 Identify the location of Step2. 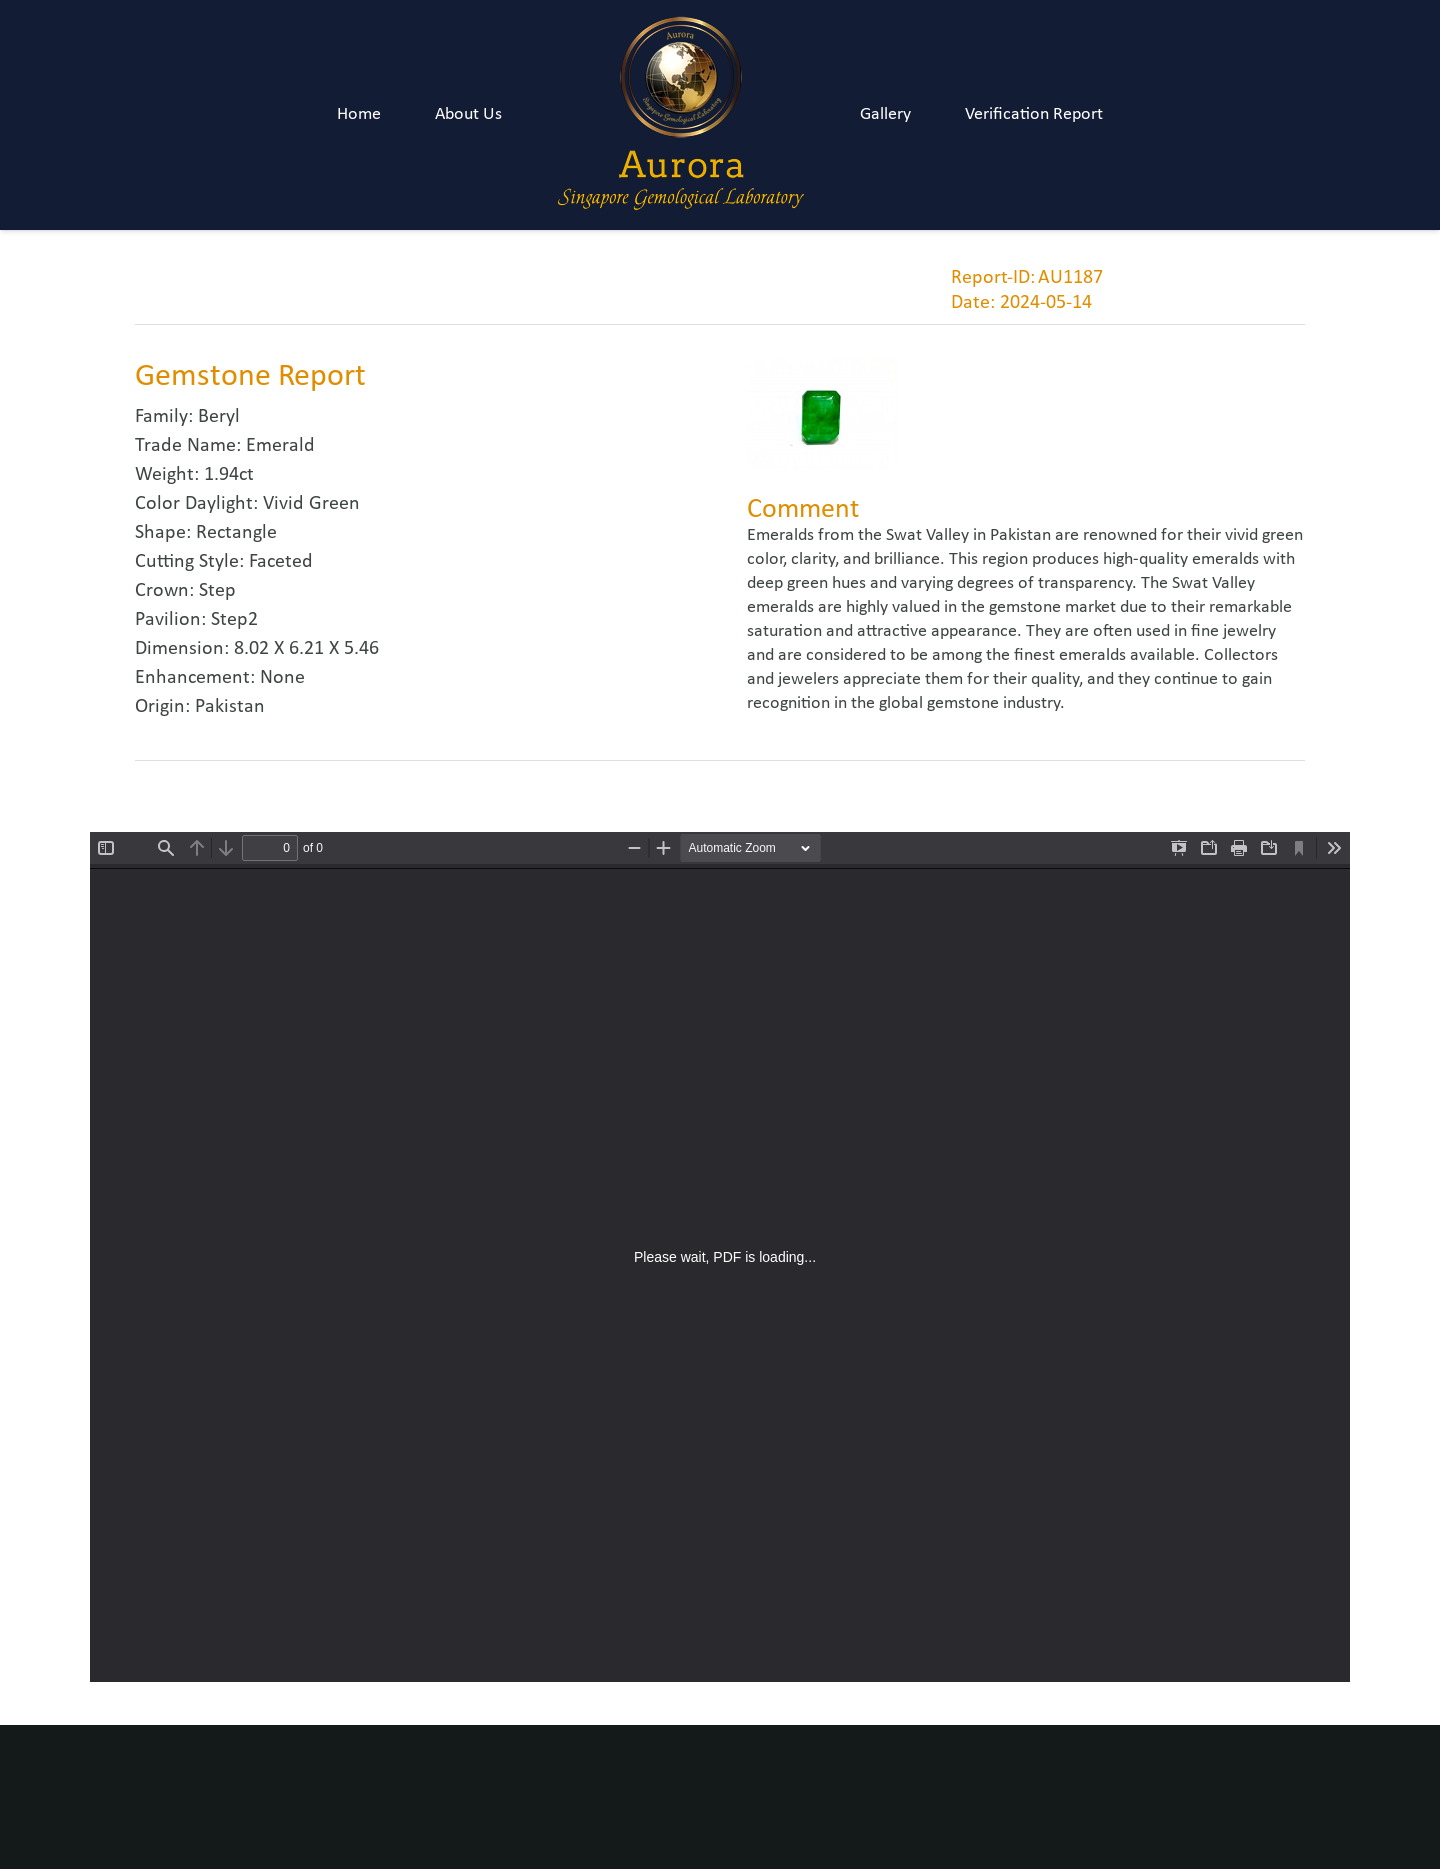
(234, 620).